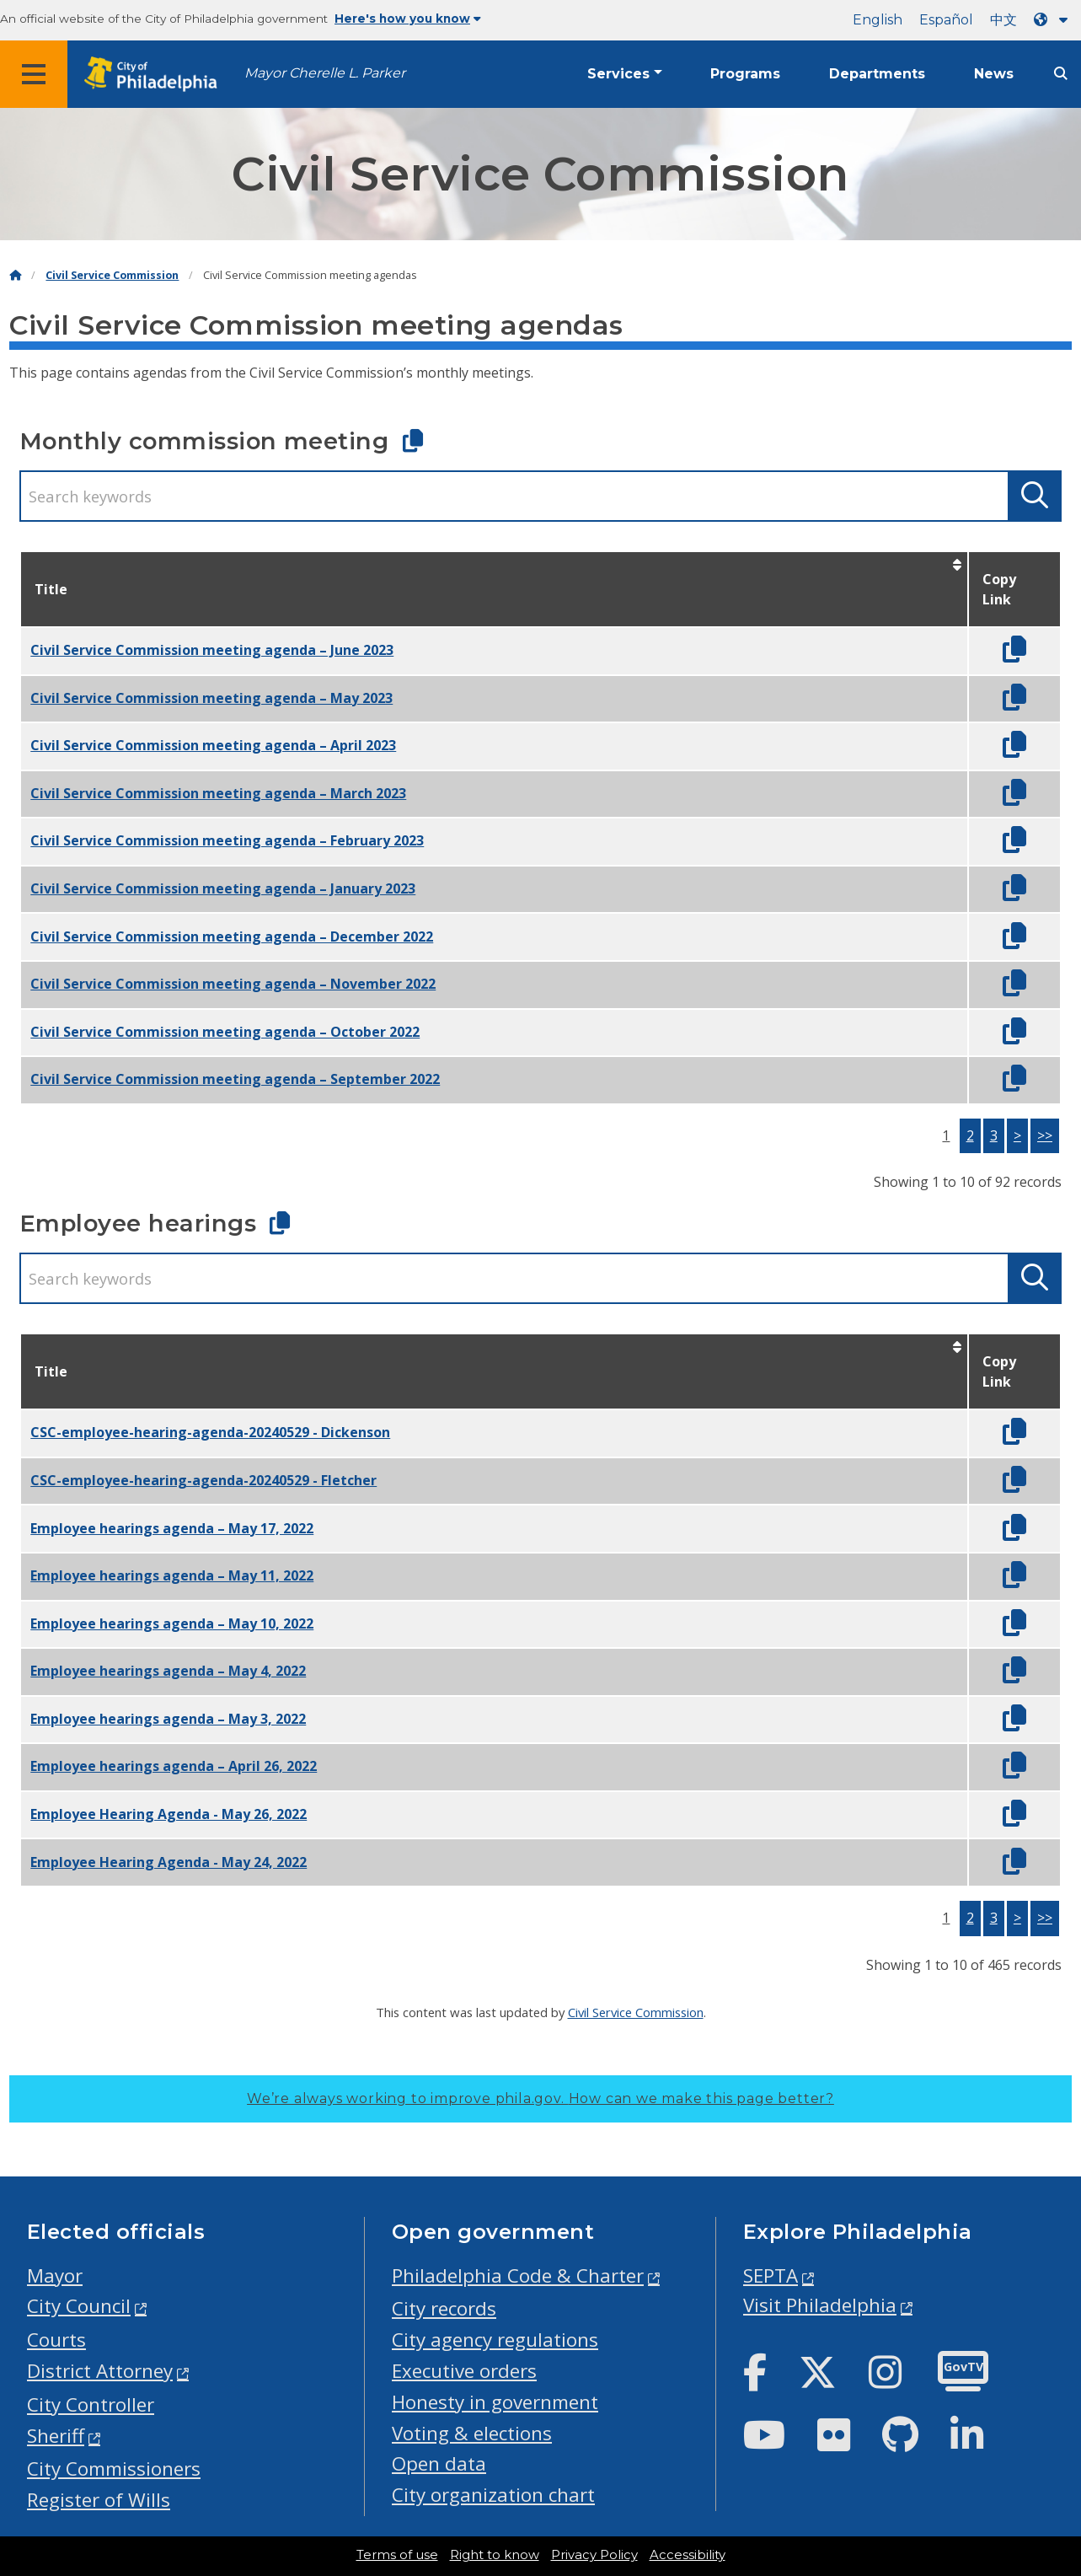 The image size is (1081, 2576). Describe the element at coordinates (540, 2098) in the screenshot. I see `We’re always working to improve phila.gov.` at that location.